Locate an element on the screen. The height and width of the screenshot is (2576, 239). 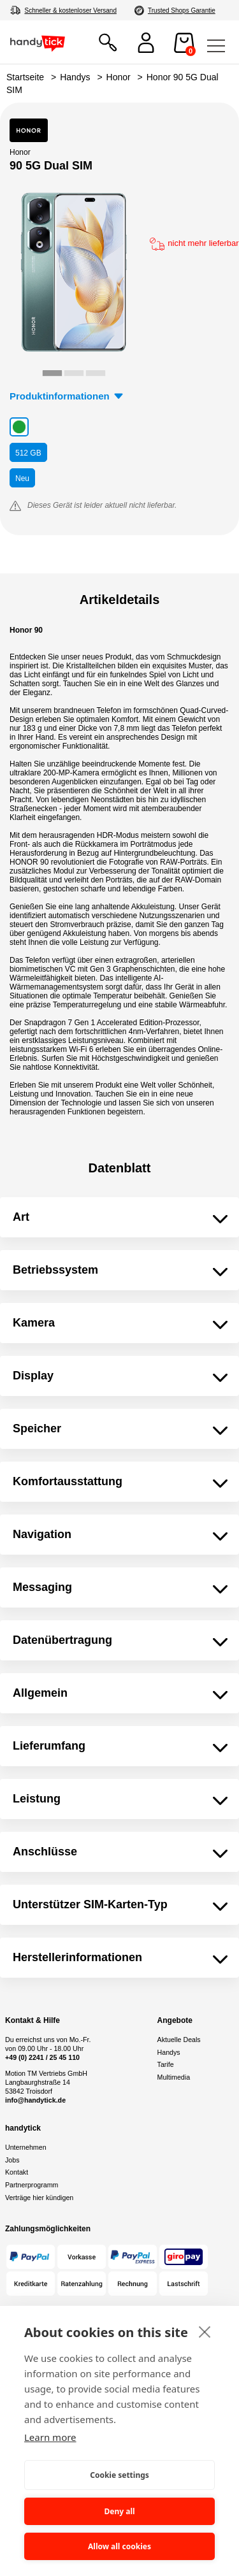
Art is located at coordinates (21, 1217).